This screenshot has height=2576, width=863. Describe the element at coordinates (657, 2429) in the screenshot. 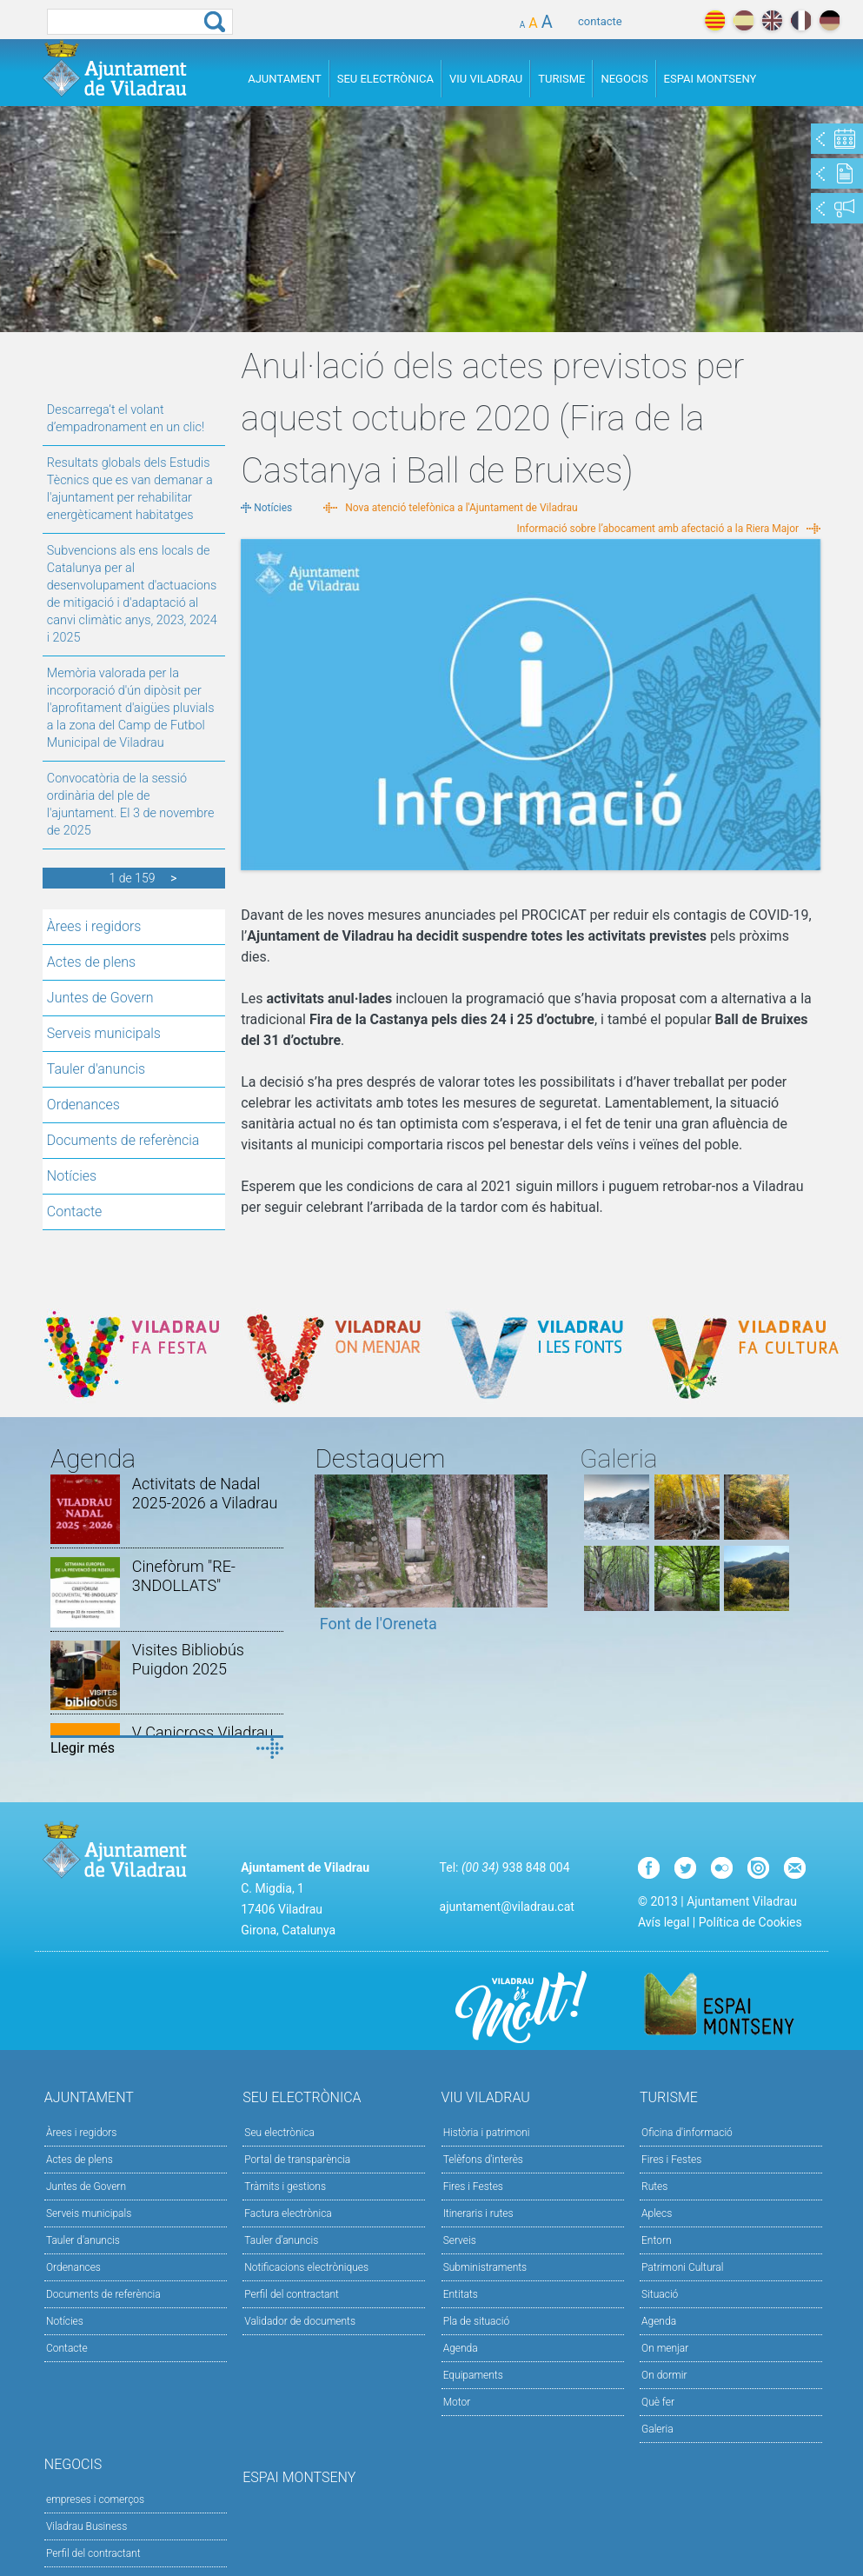

I see `Galeria` at that location.